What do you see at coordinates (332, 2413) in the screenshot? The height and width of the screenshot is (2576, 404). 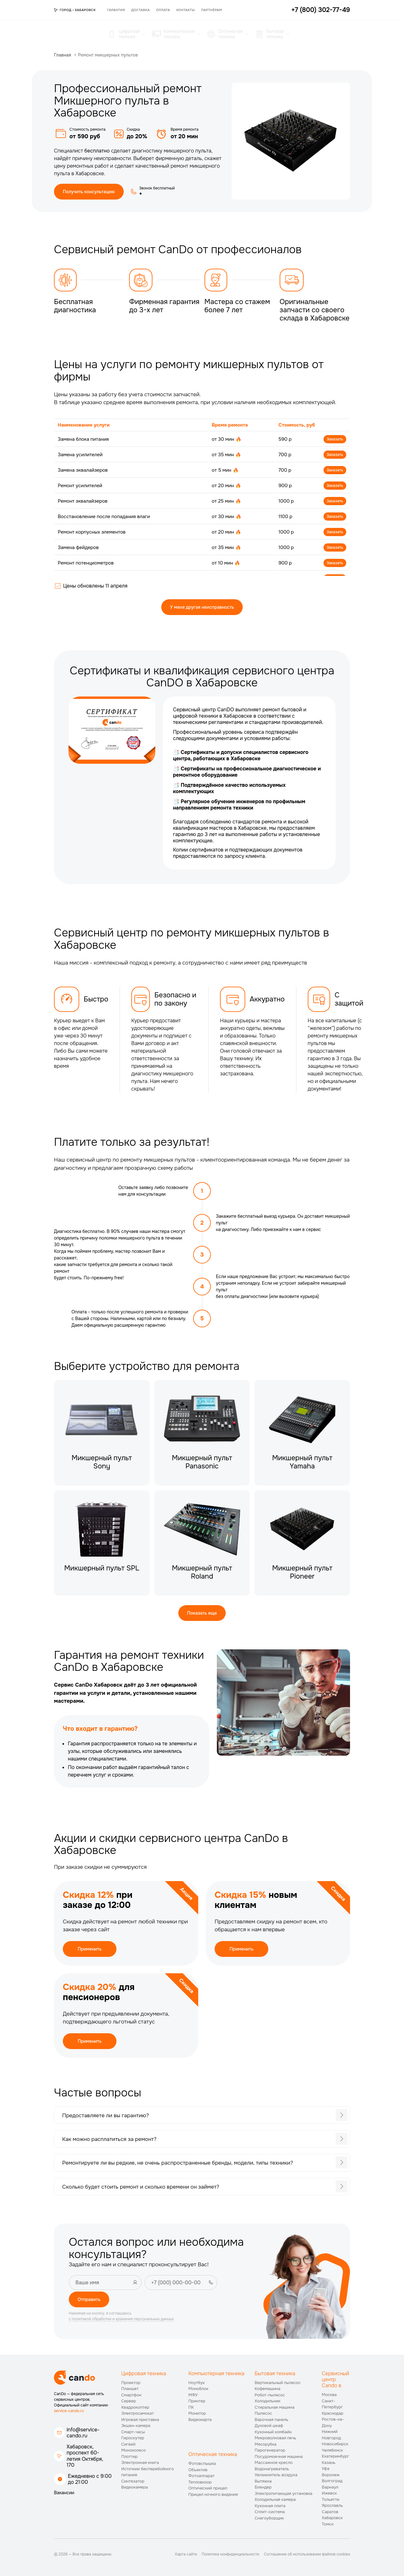 I see `Краснодар` at bounding box center [332, 2413].